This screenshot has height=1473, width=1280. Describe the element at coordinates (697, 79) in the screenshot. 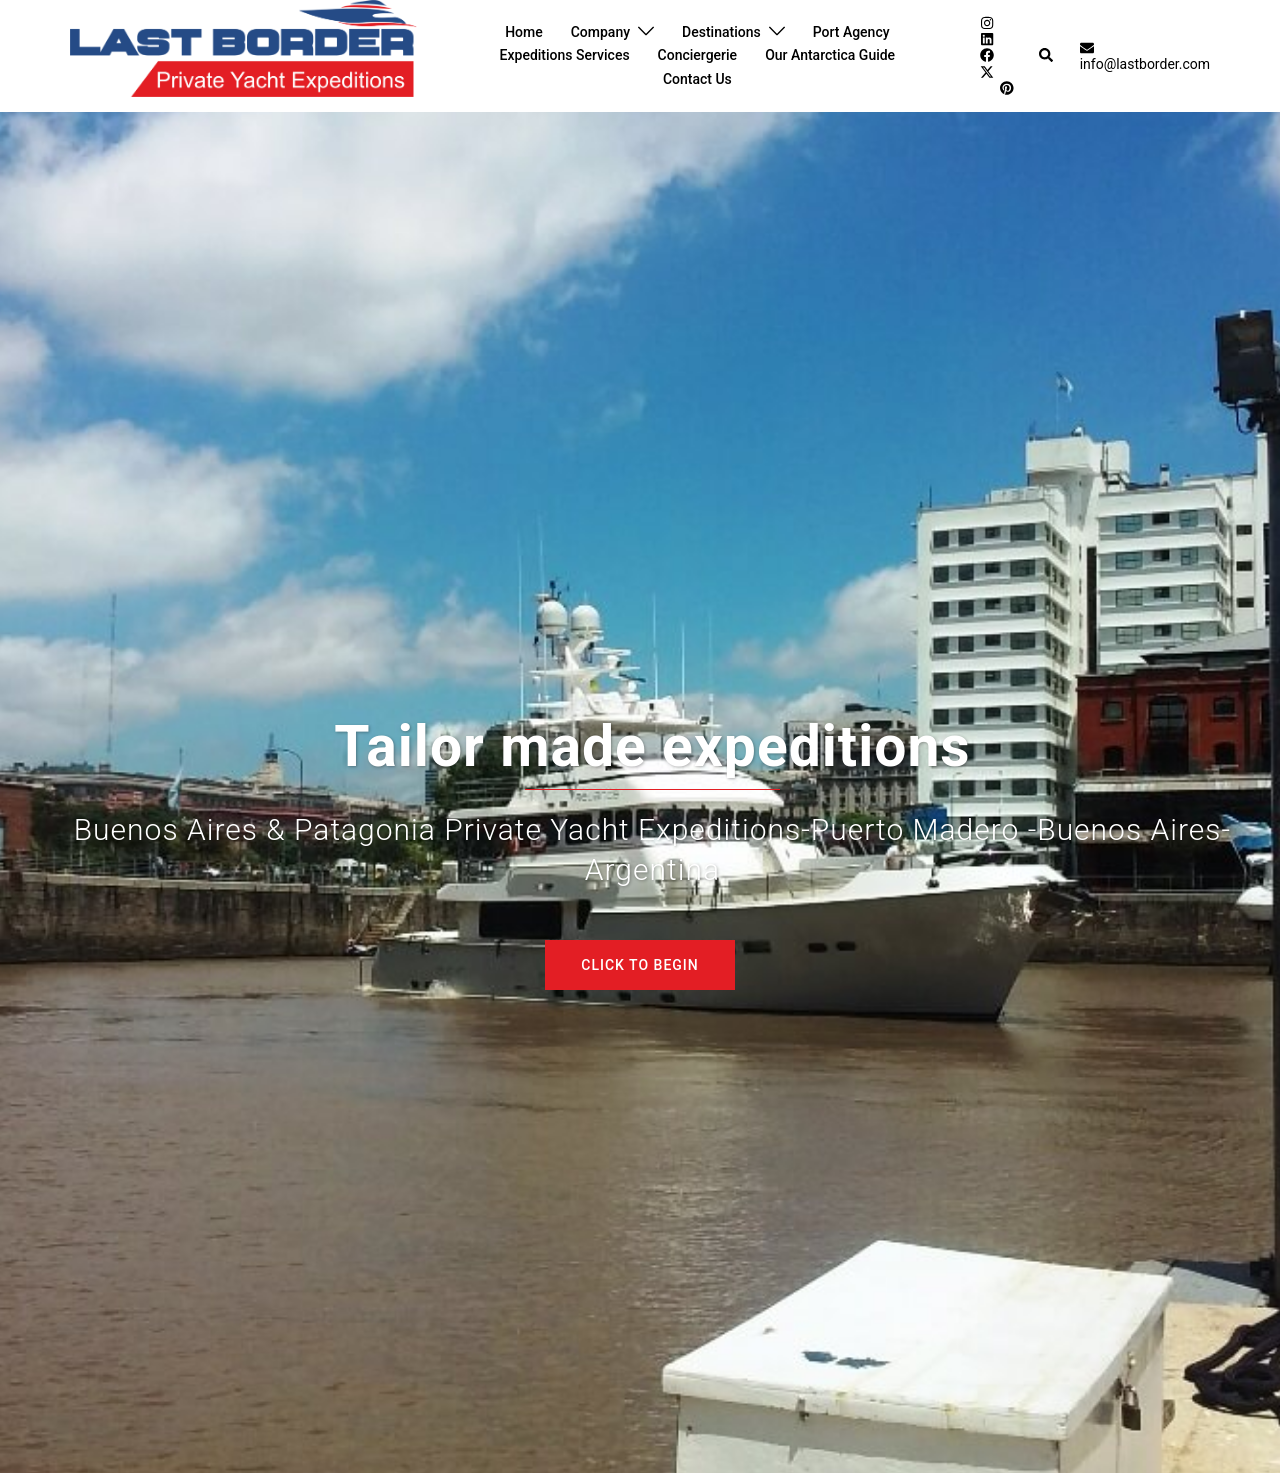

I see `Contact Us` at that location.